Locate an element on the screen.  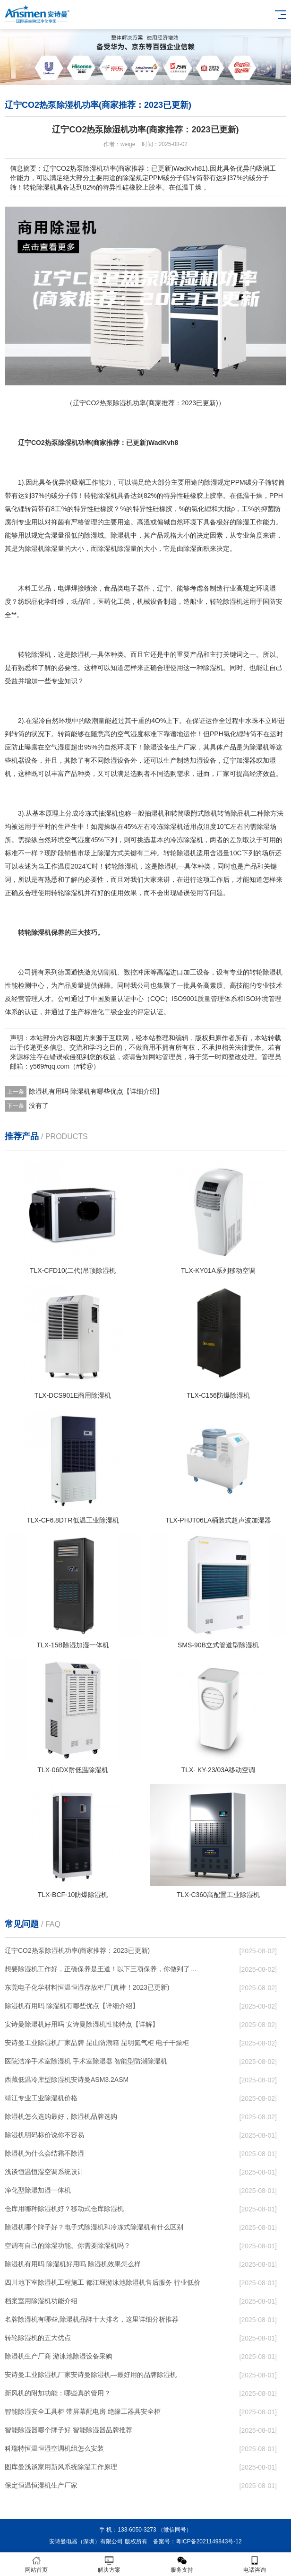
智能除湿安全工具柜 带屏幕配电房 绝缘工器具安全柜 is located at coordinates (83, 2411).